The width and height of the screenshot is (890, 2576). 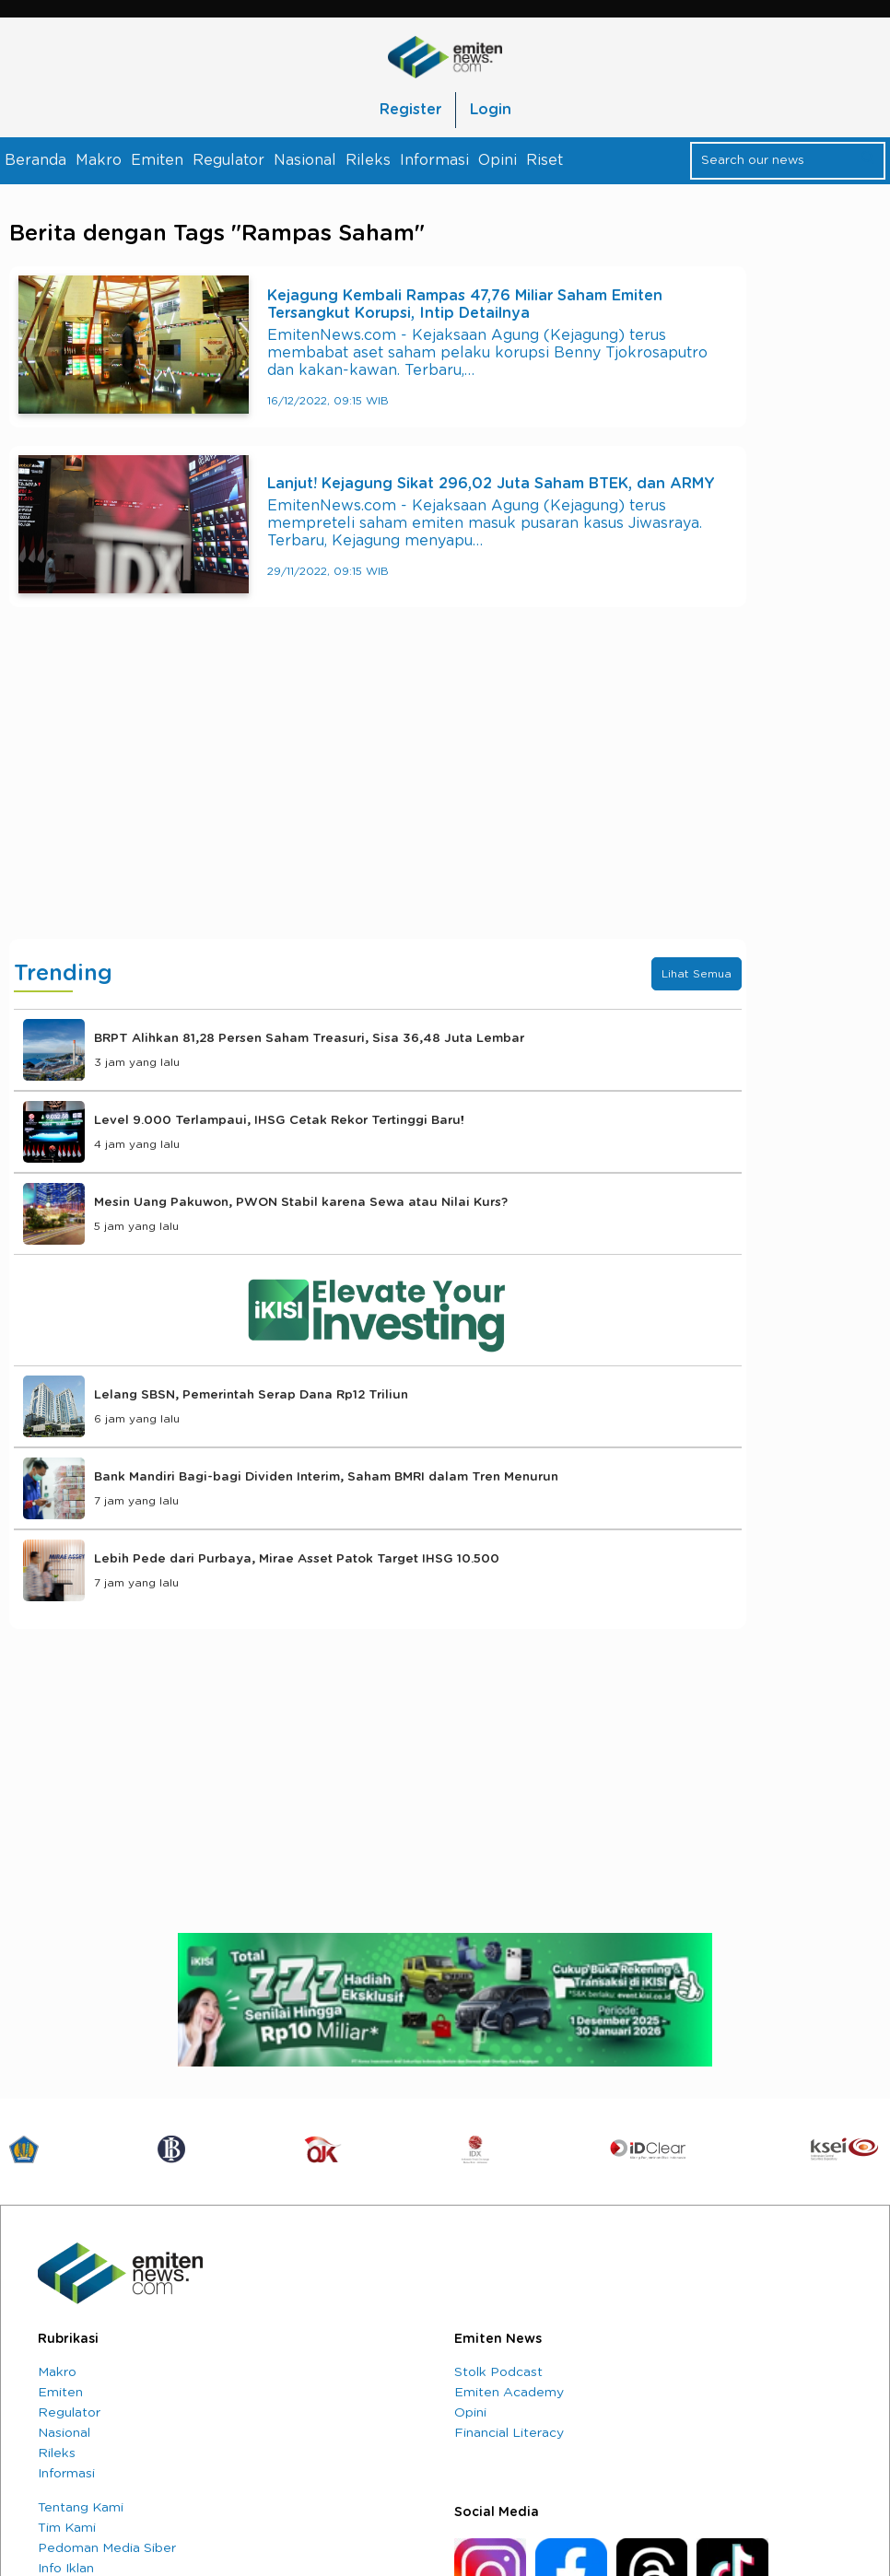 I want to click on Informasi, so click(x=434, y=160).